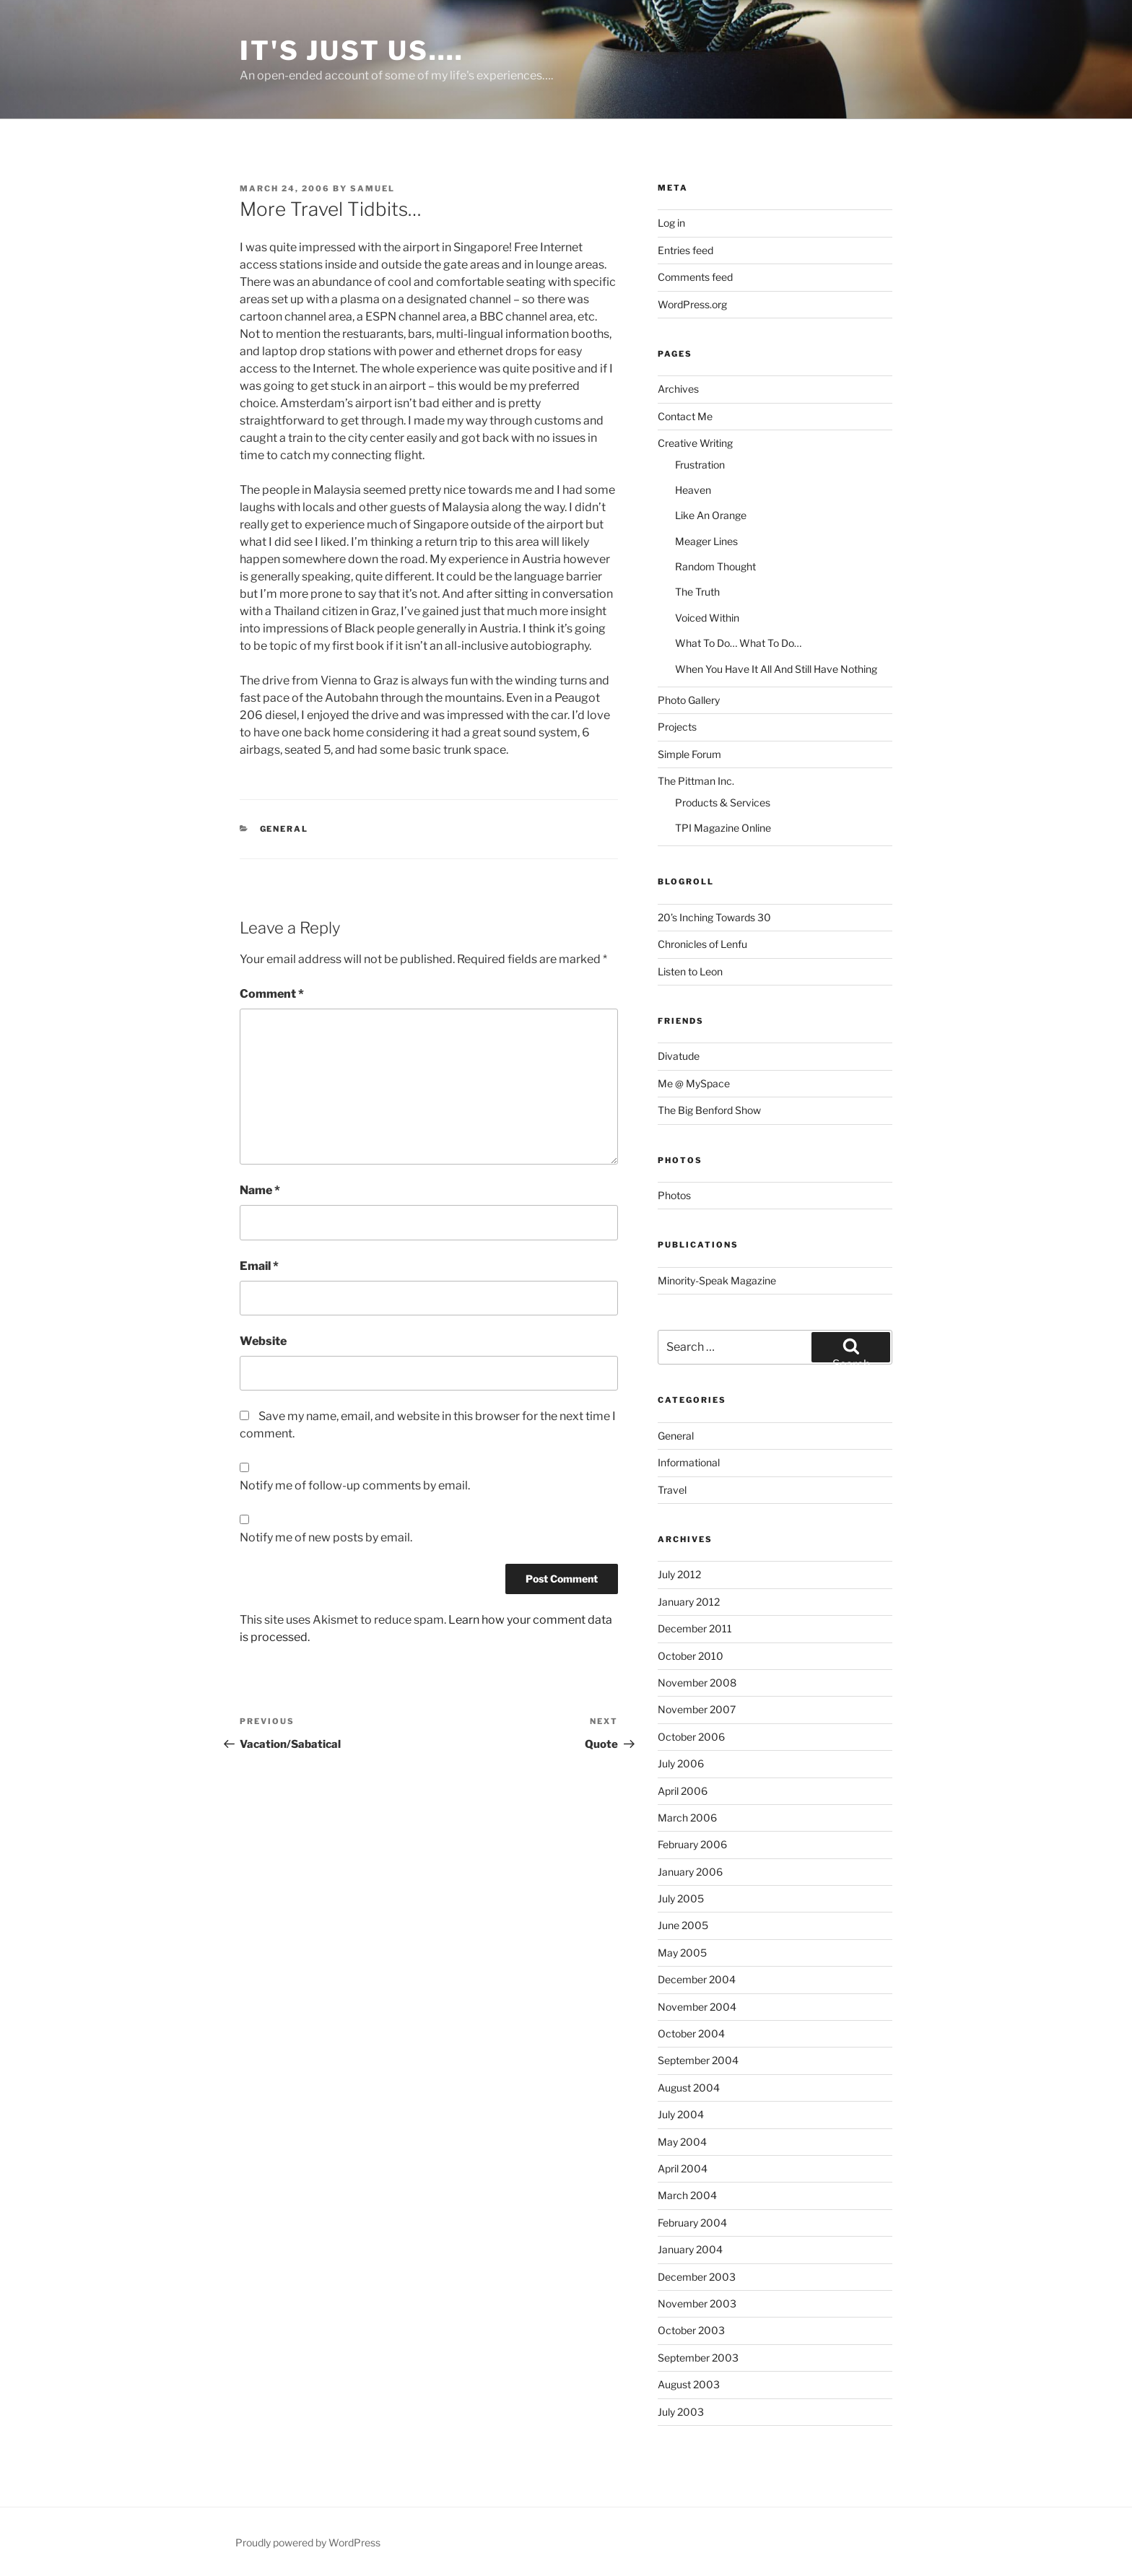  Describe the element at coordinates (692, 2222) in the screenshot. I see `February 2004` at that location.